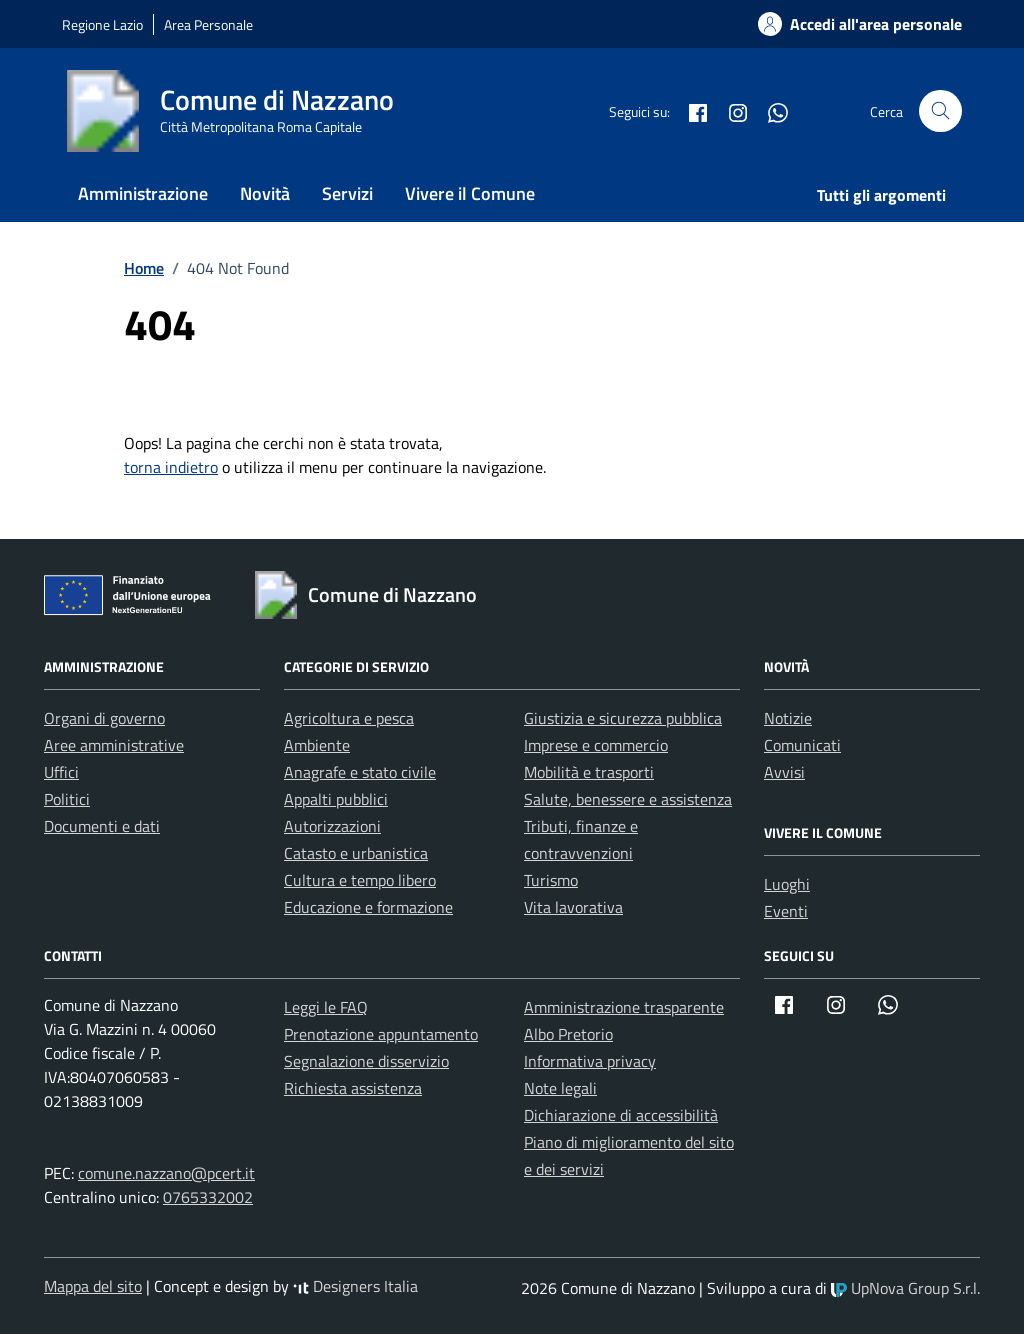 This screenshot has width=1024, height=1334. I want to click on Catasto e urbanistica, so click(356, 853).